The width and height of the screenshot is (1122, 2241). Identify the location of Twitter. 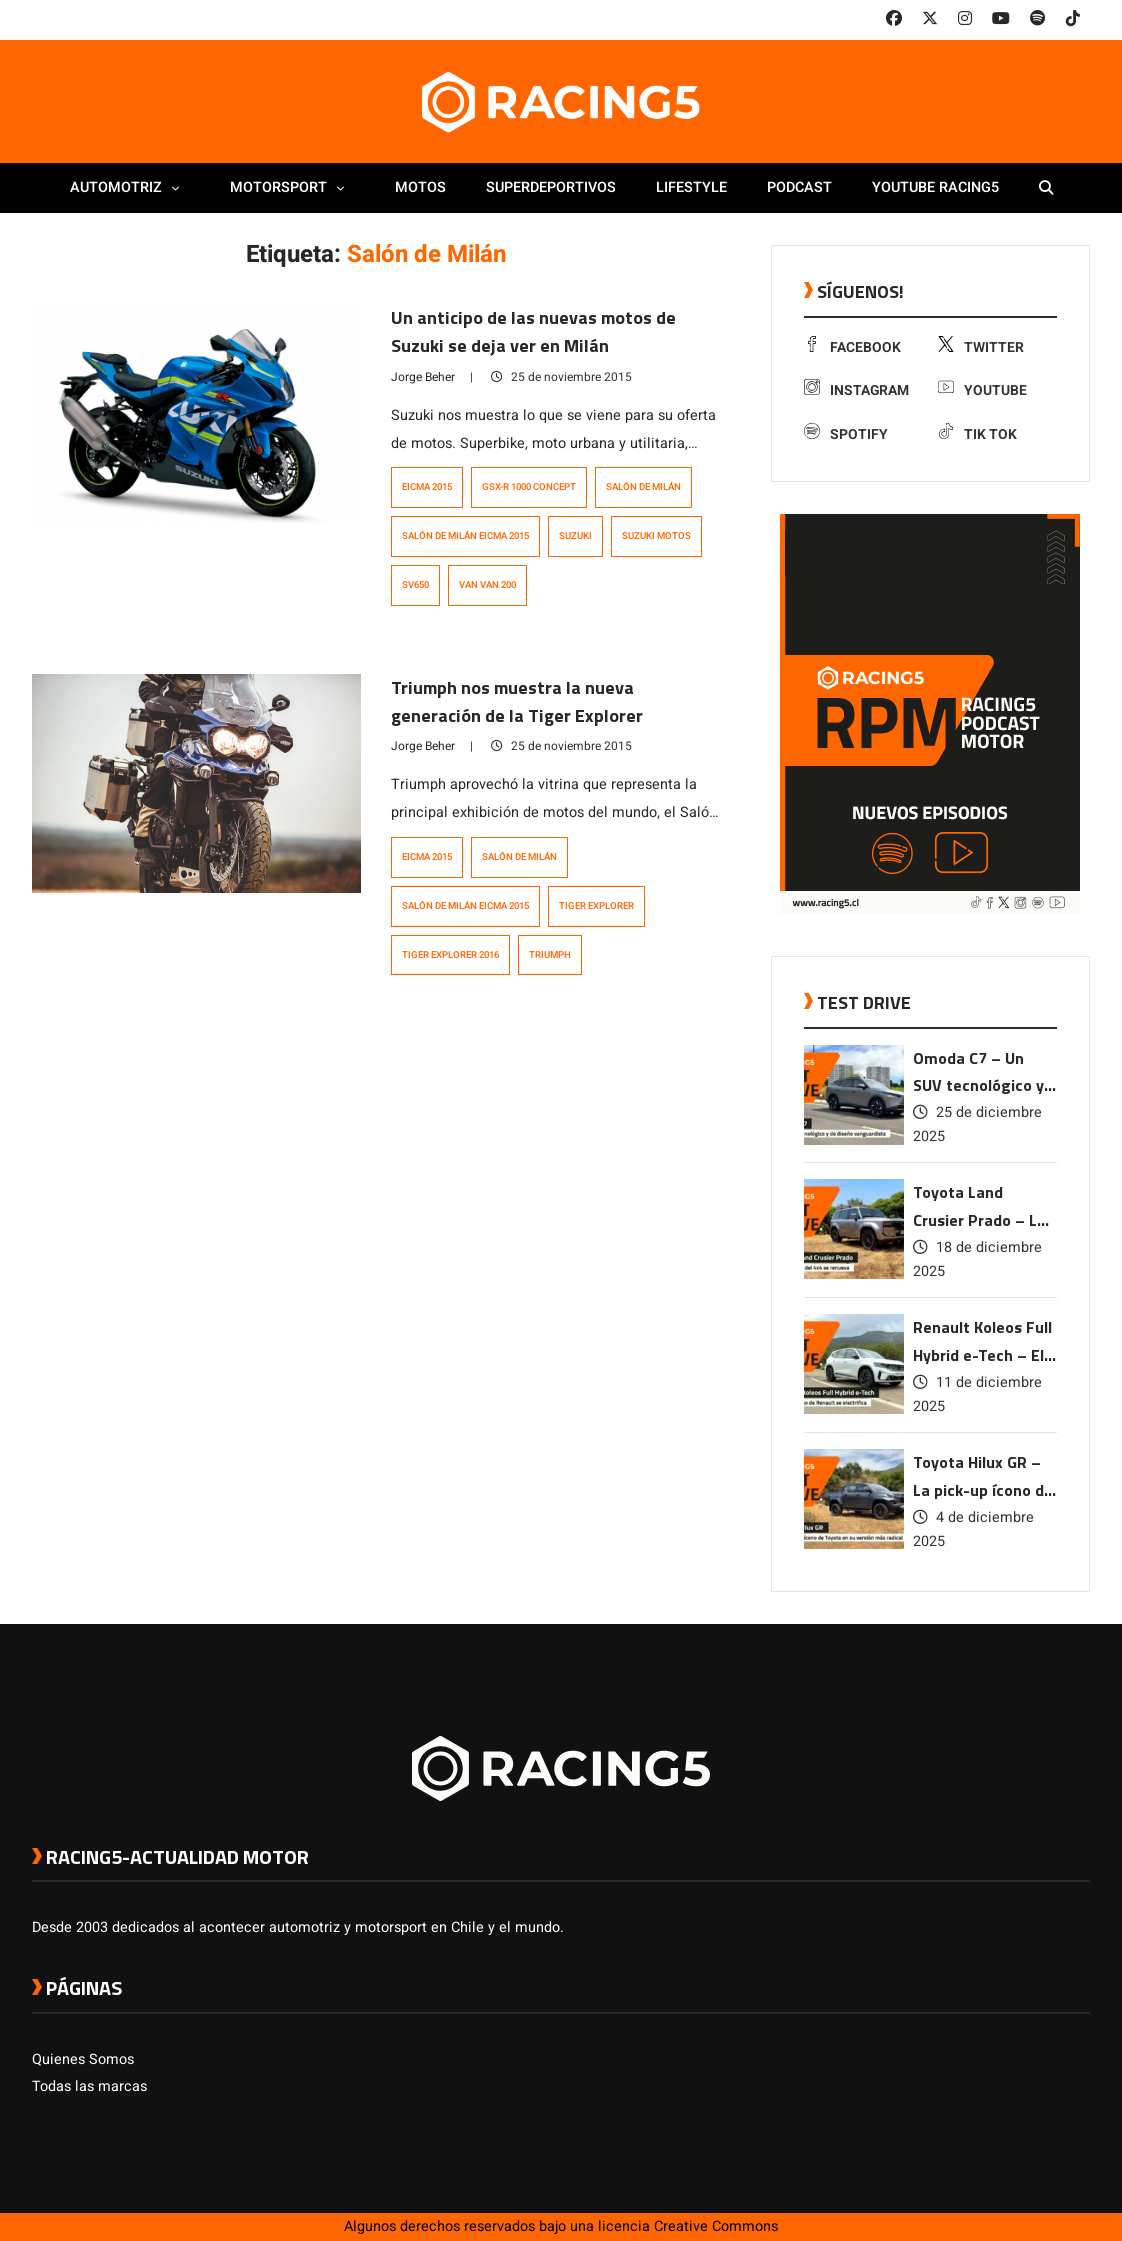
(981, 347).